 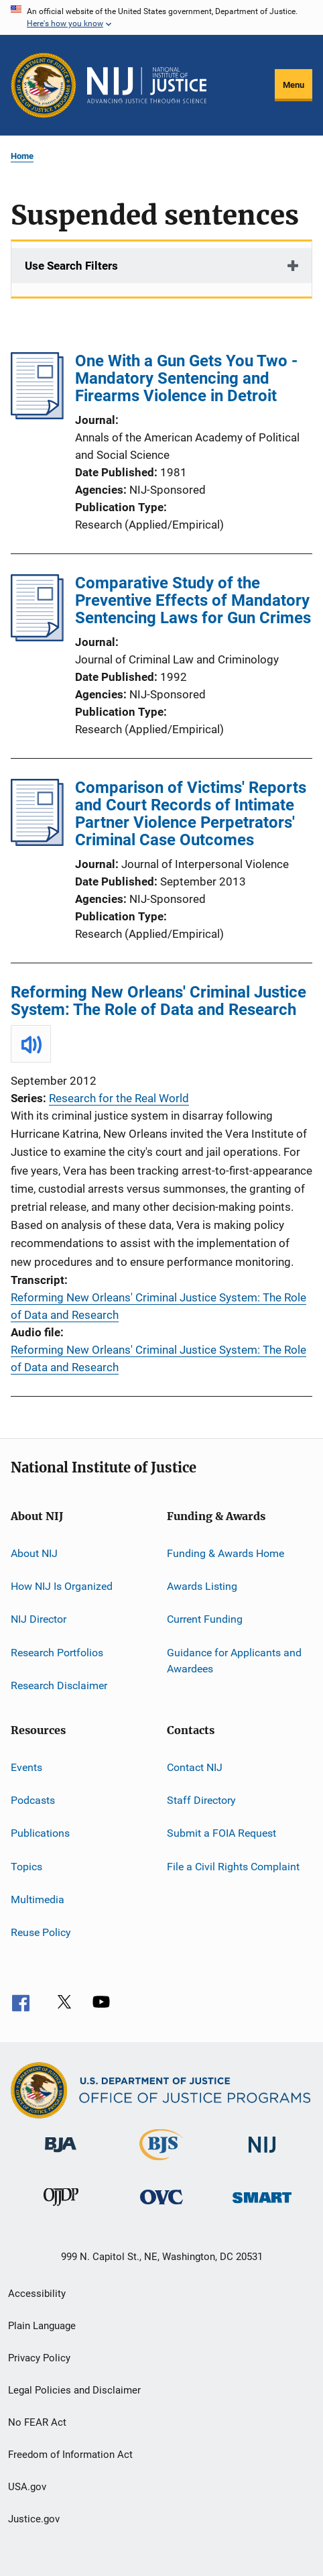 I want to click on Menu, so click(x=293, y=85).